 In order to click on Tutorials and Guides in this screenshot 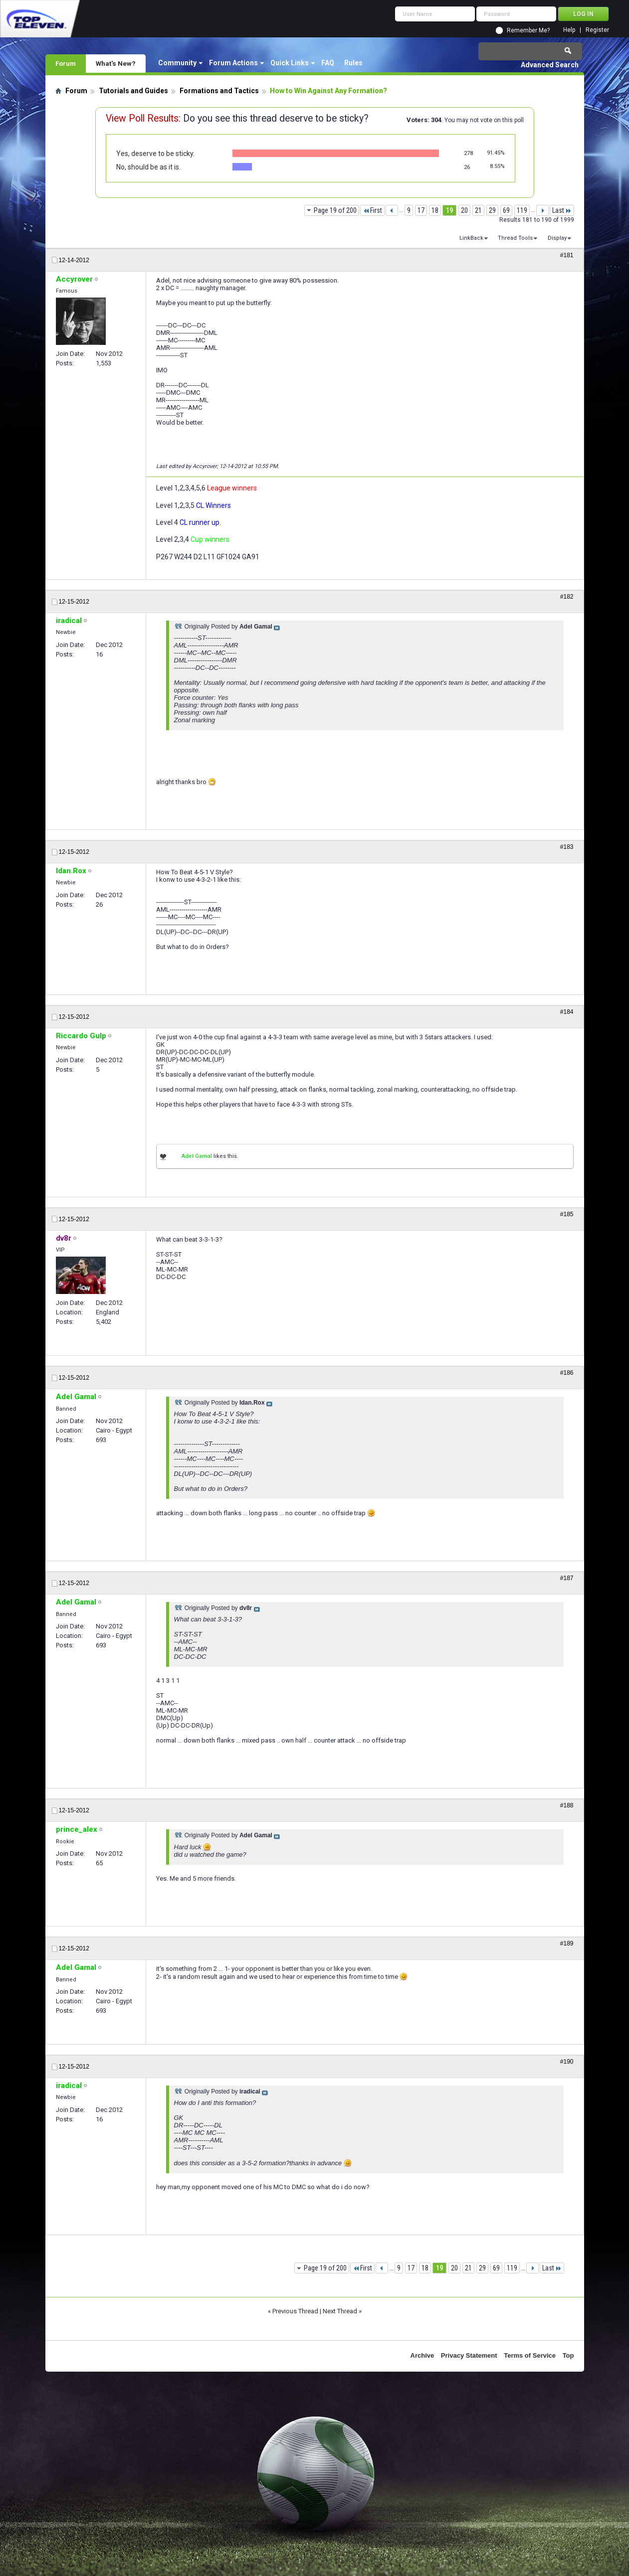, I will do `click(133, 91)`.